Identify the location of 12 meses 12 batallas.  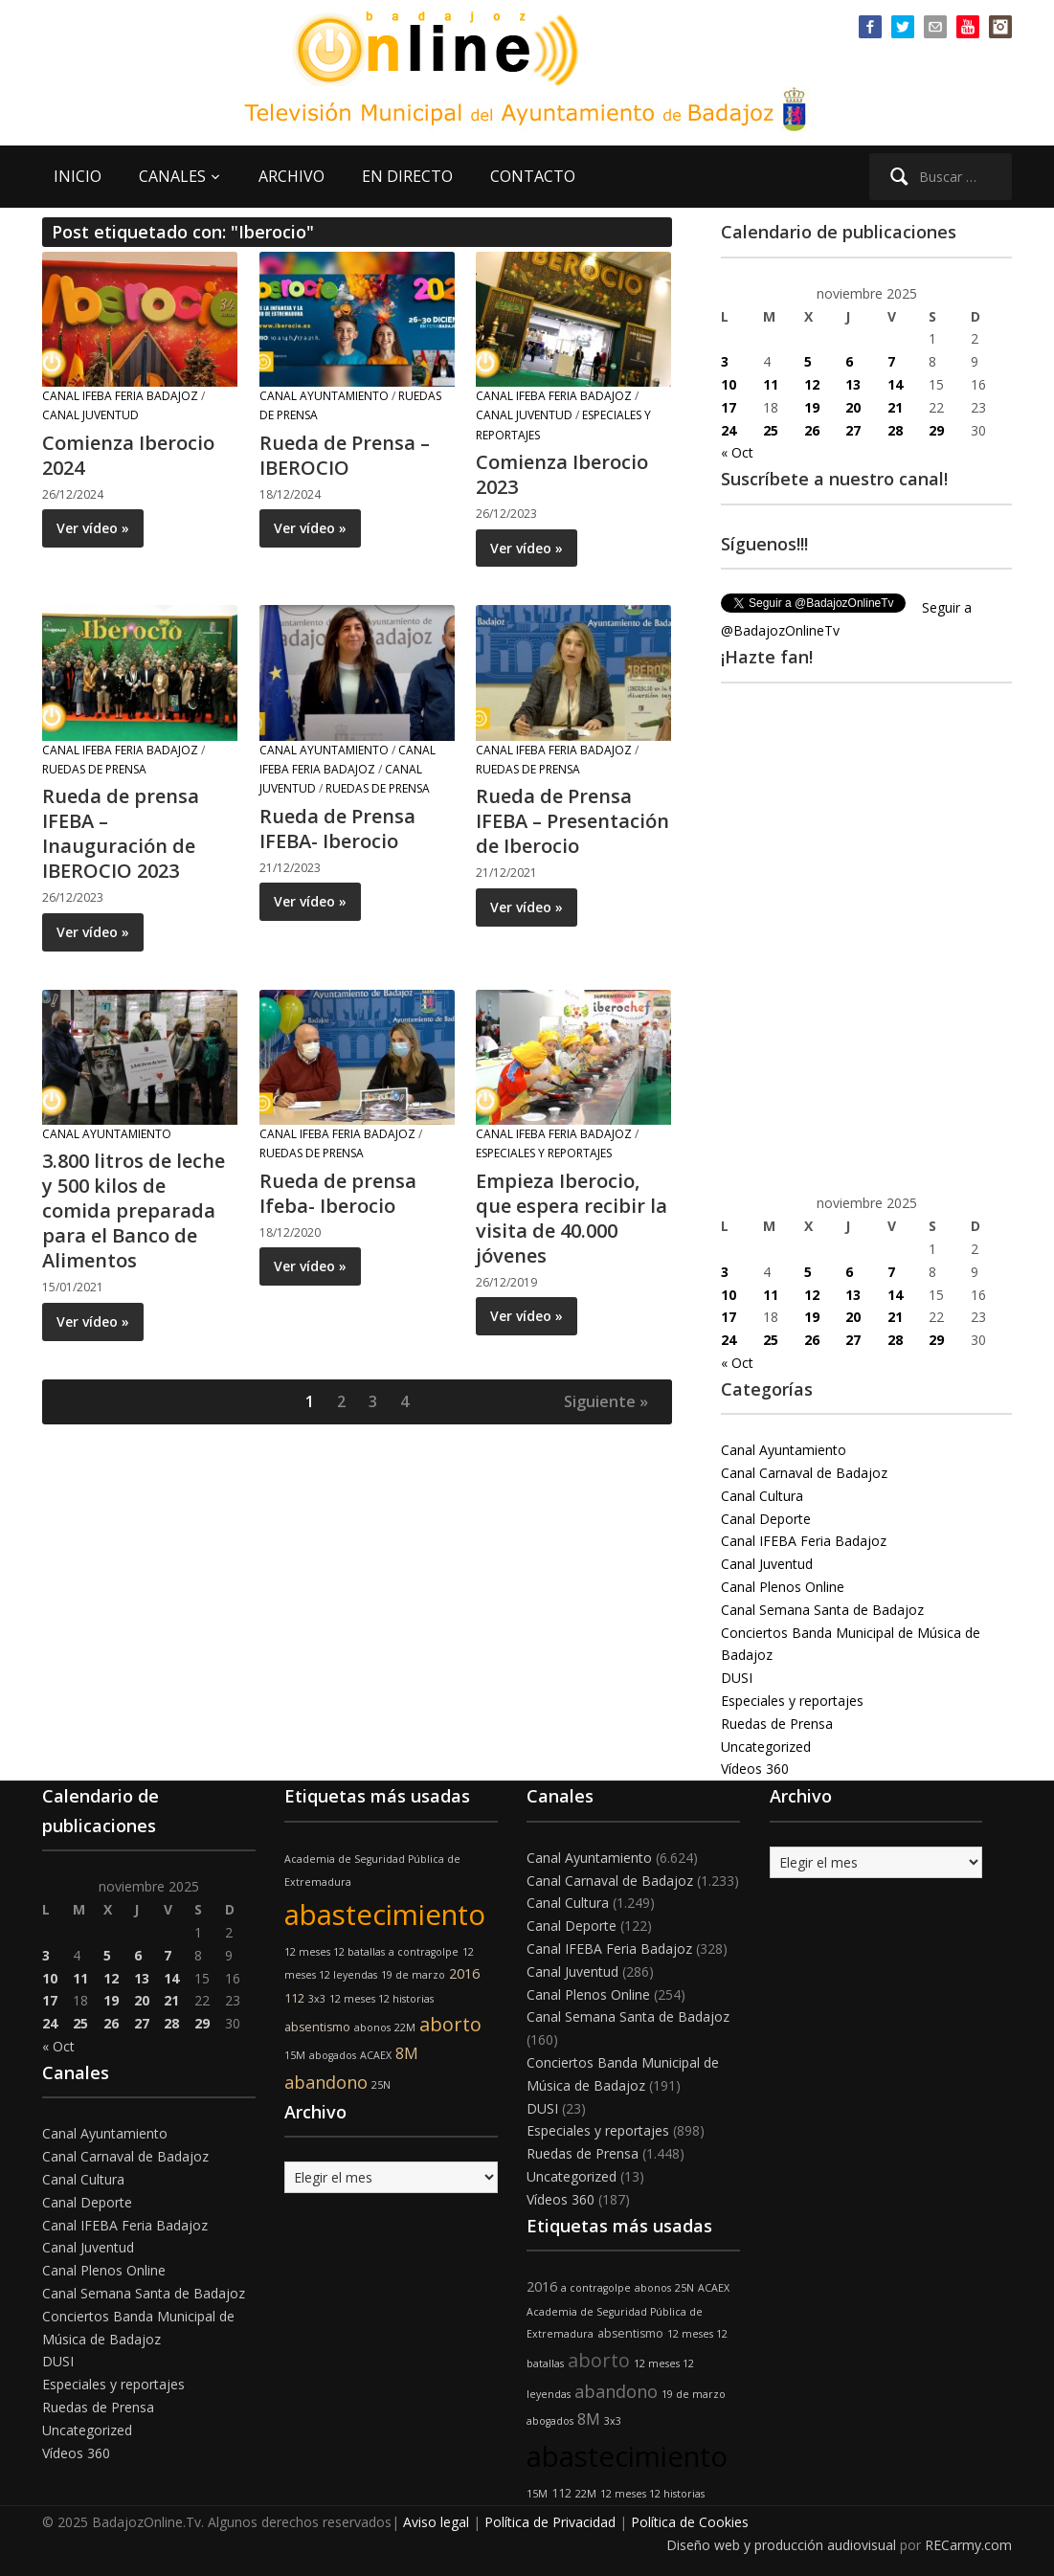
(334, 1952).